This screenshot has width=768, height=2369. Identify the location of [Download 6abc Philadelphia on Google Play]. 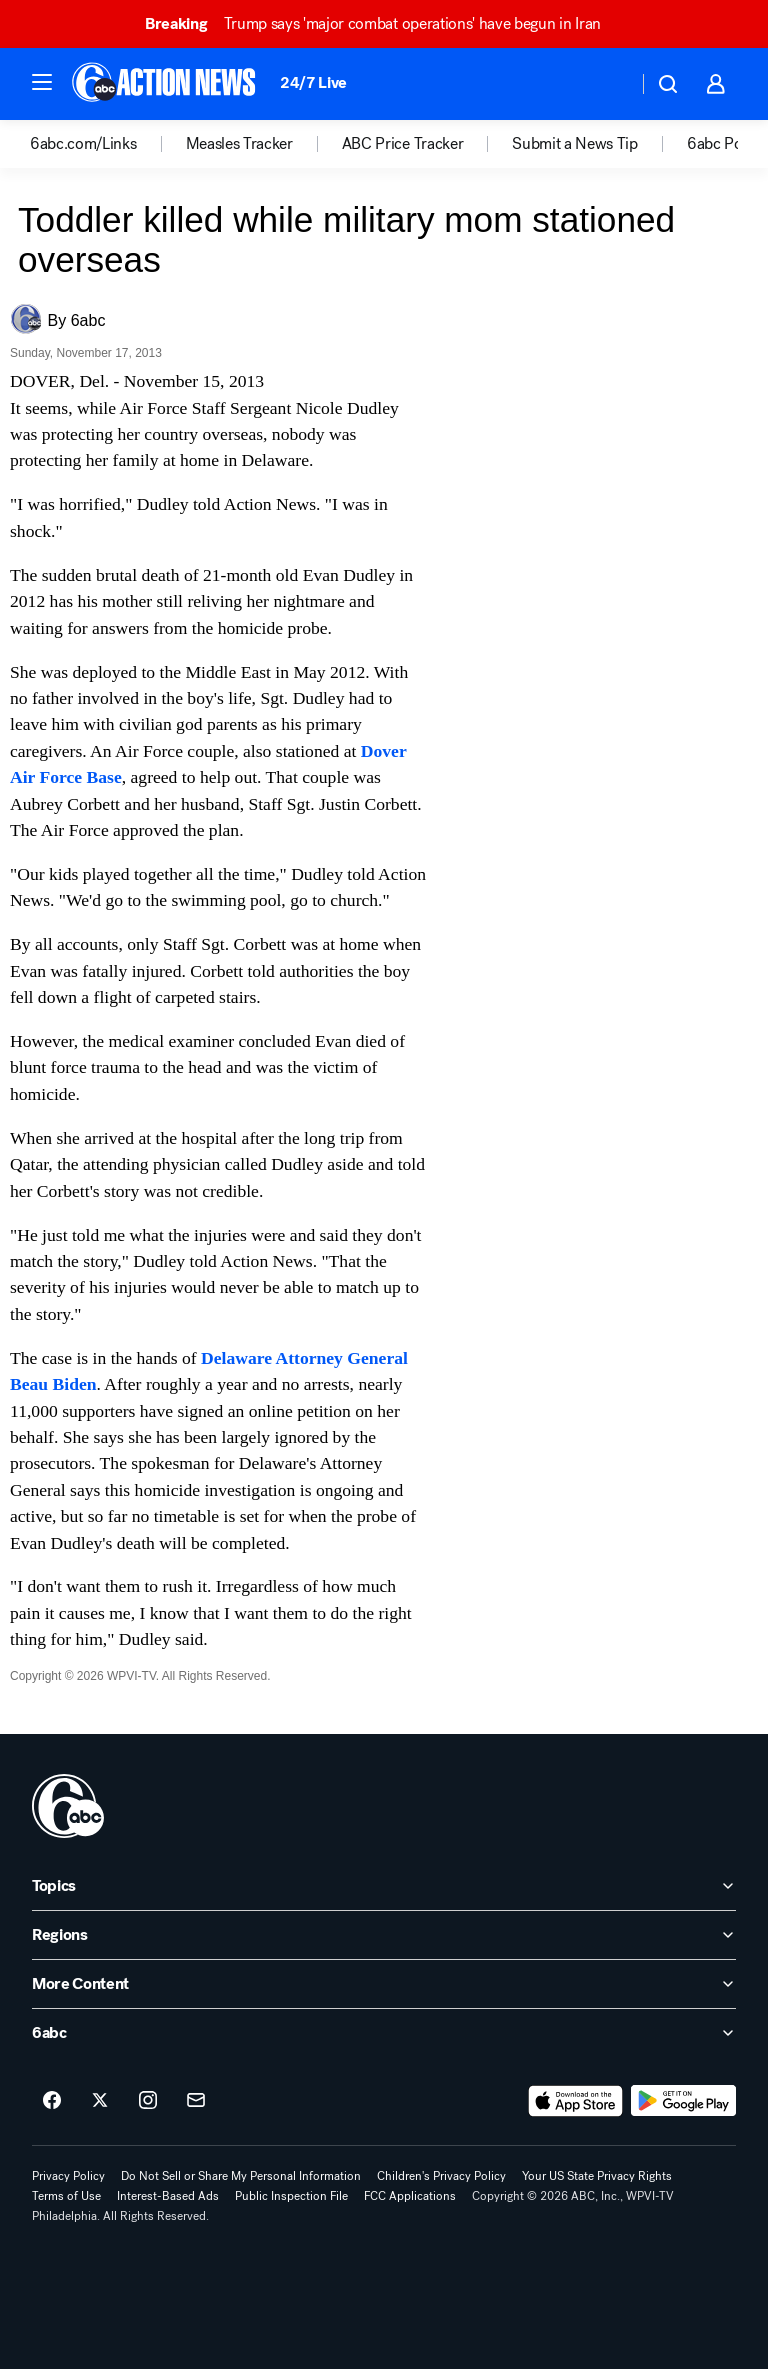
(683, 2101).